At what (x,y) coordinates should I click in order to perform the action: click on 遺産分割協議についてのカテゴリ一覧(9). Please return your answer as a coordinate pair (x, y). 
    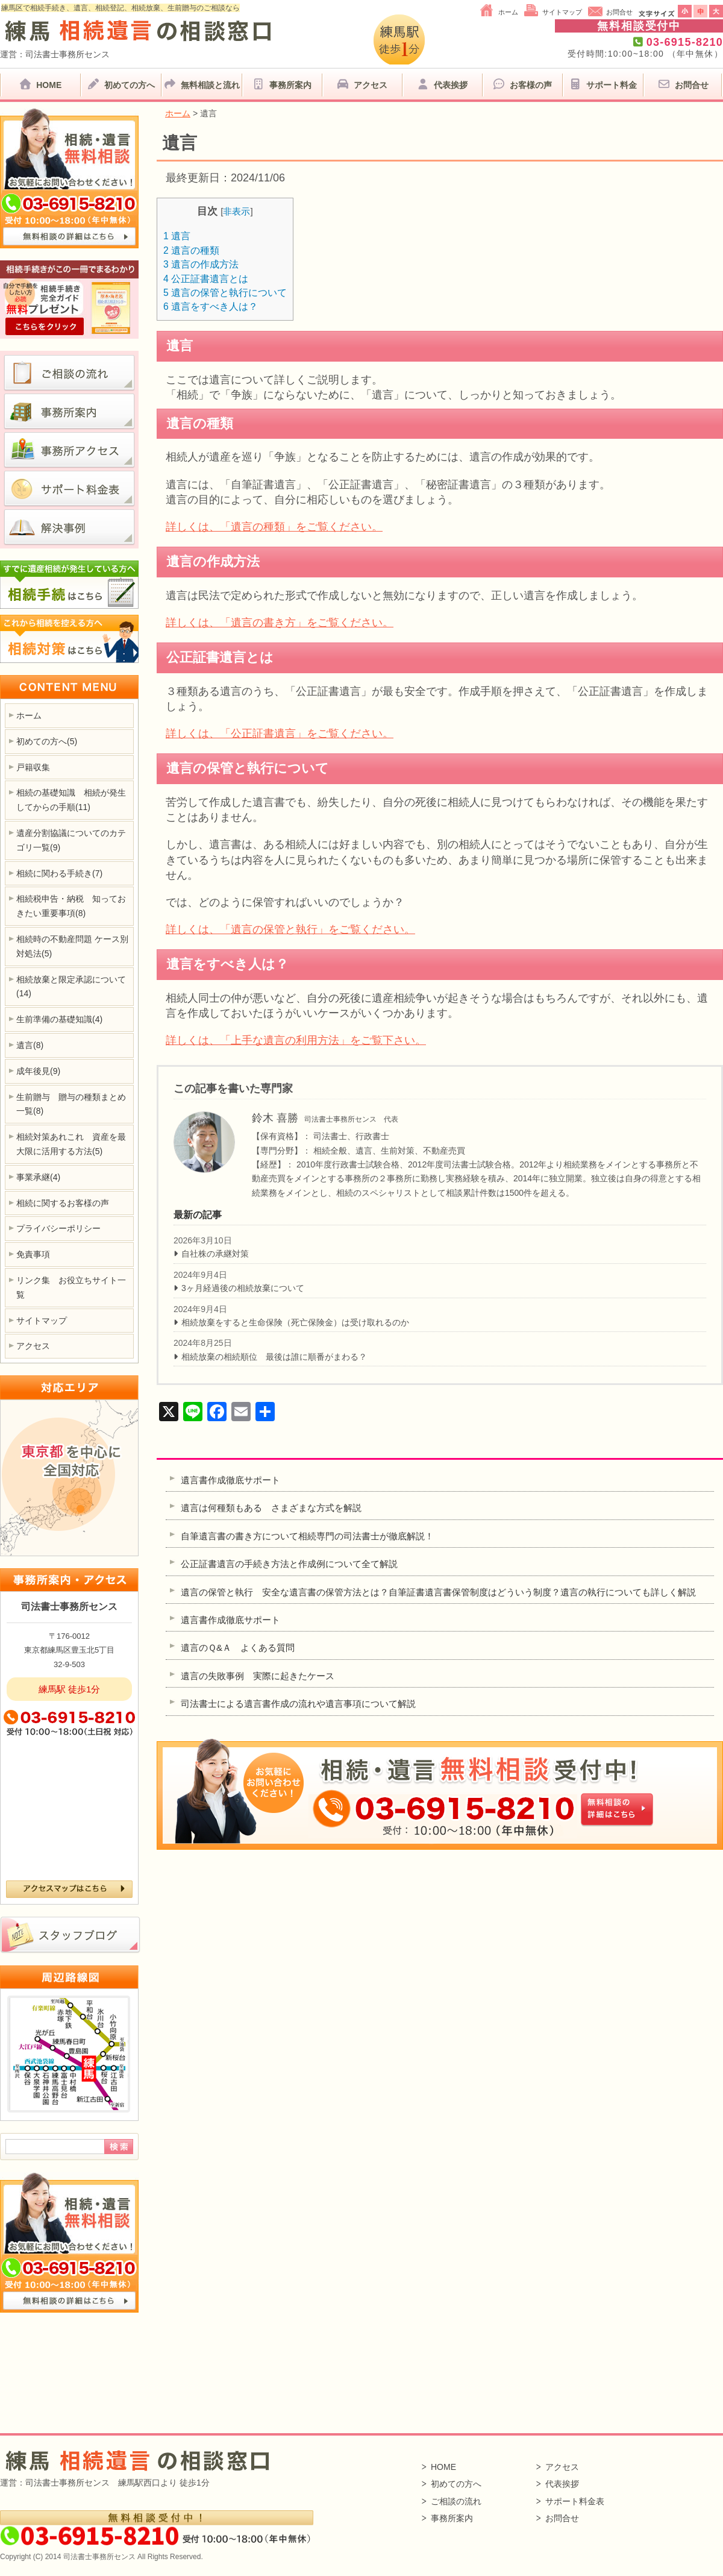
    Looking at the image, I should click on (71, 840).